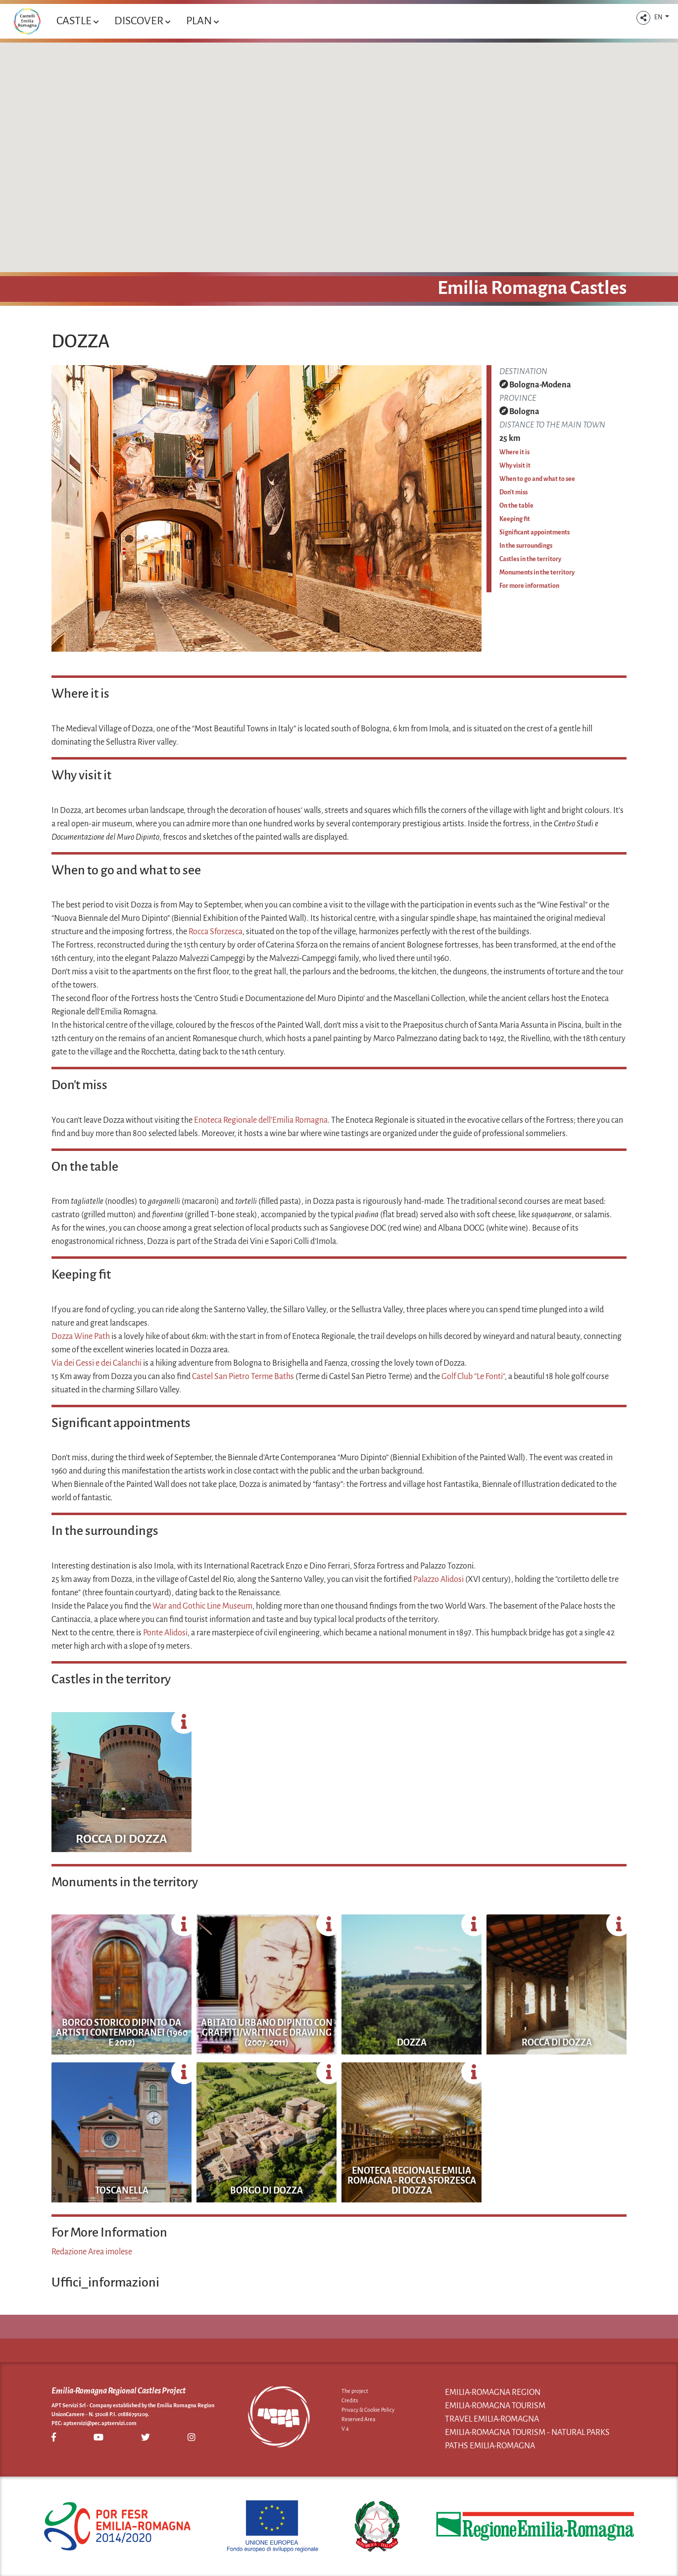 This screenshot has height=2576, width=678. I want to click on aptservizi@pec.aptservizi.com, so click(100, 2423).